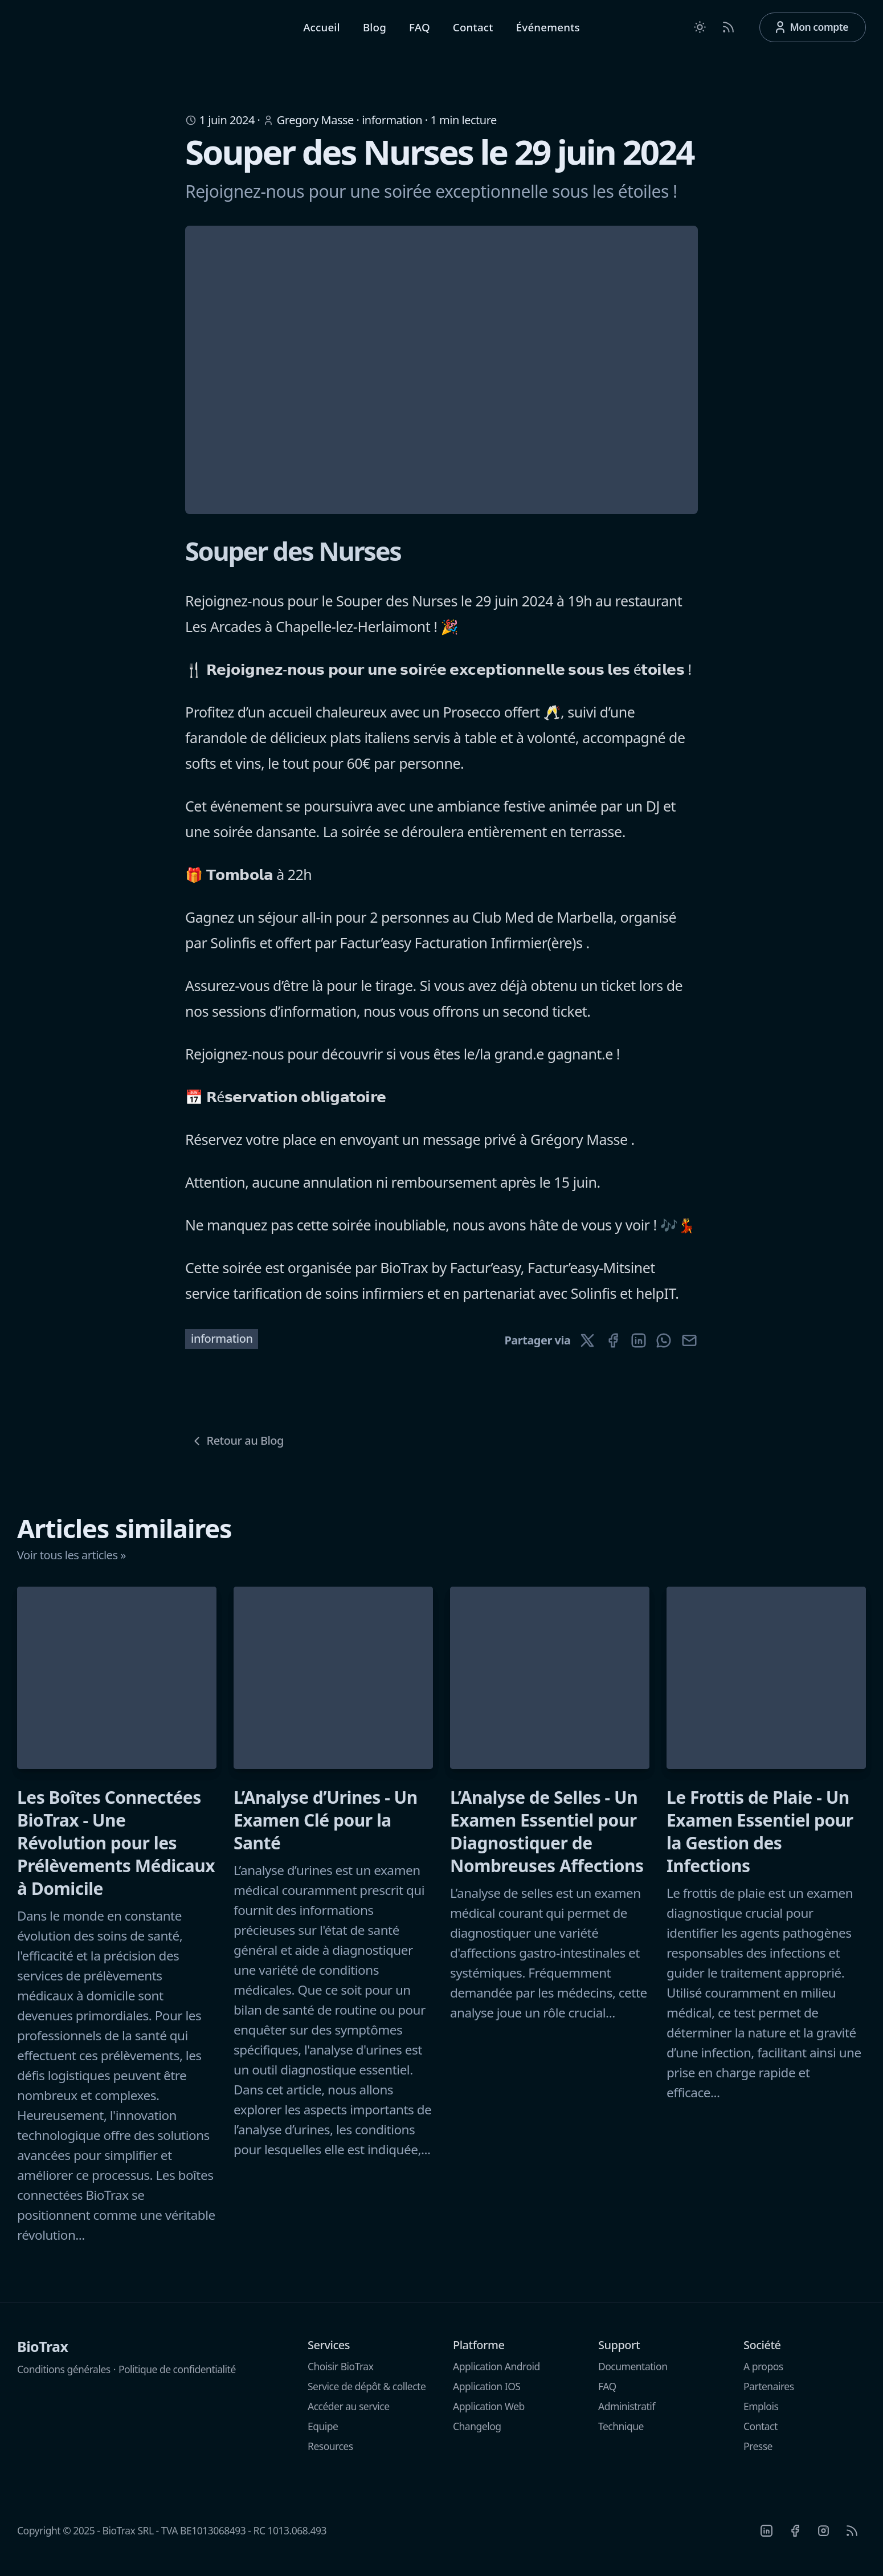  Describe the element at coordinates (766, 2539) in the screenshot. I see `[Linkedin]` at that location.